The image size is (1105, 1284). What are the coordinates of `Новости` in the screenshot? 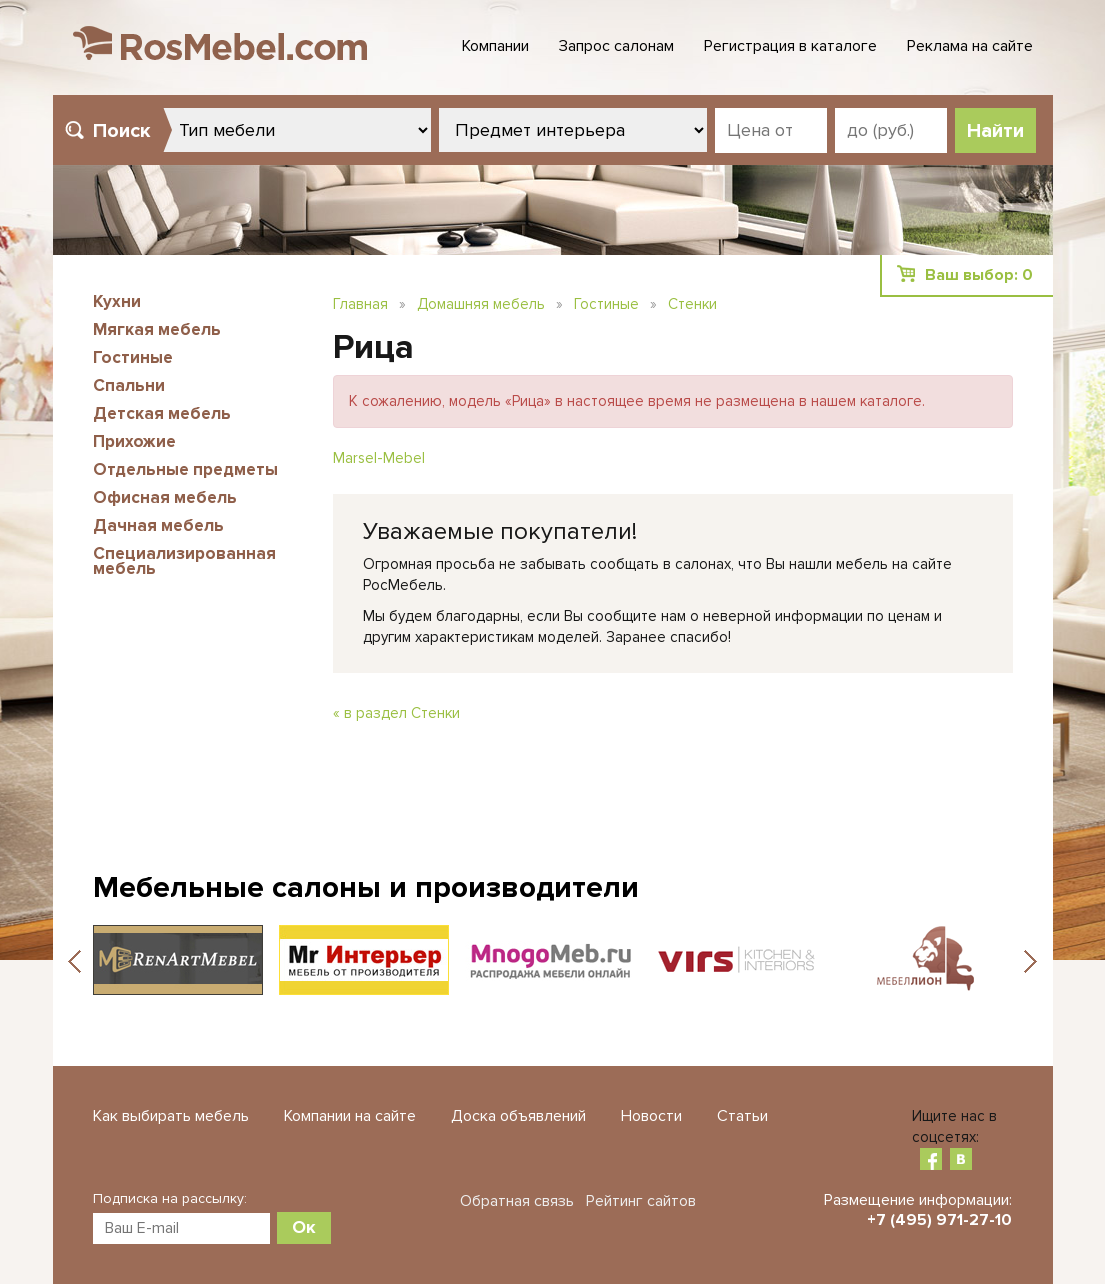 It's located at (651, 1116).